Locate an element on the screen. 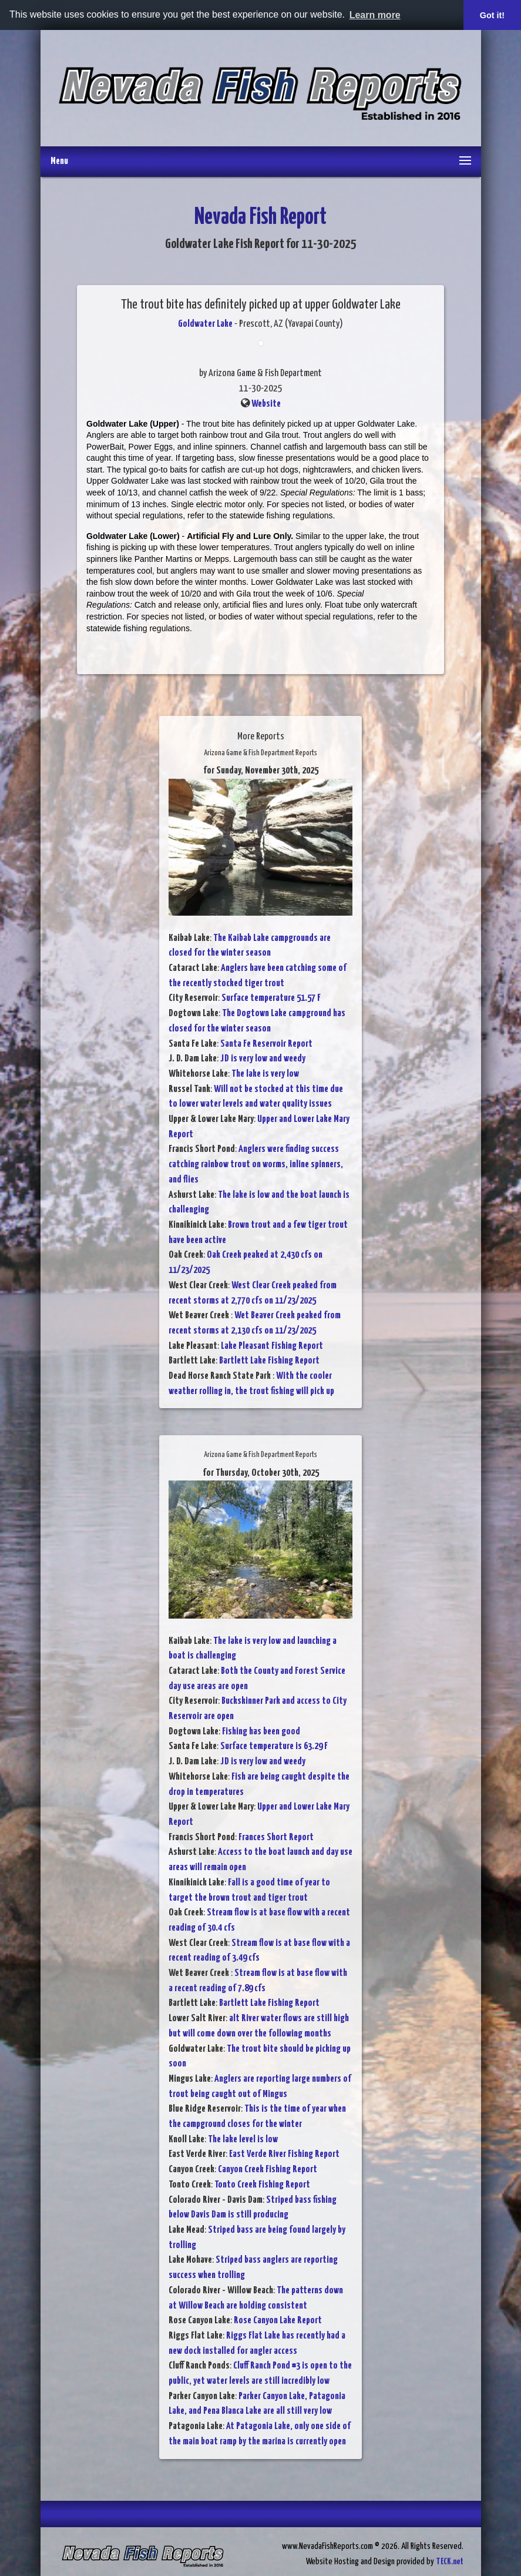  The lake level is low is located at coordinates (243, 2140).